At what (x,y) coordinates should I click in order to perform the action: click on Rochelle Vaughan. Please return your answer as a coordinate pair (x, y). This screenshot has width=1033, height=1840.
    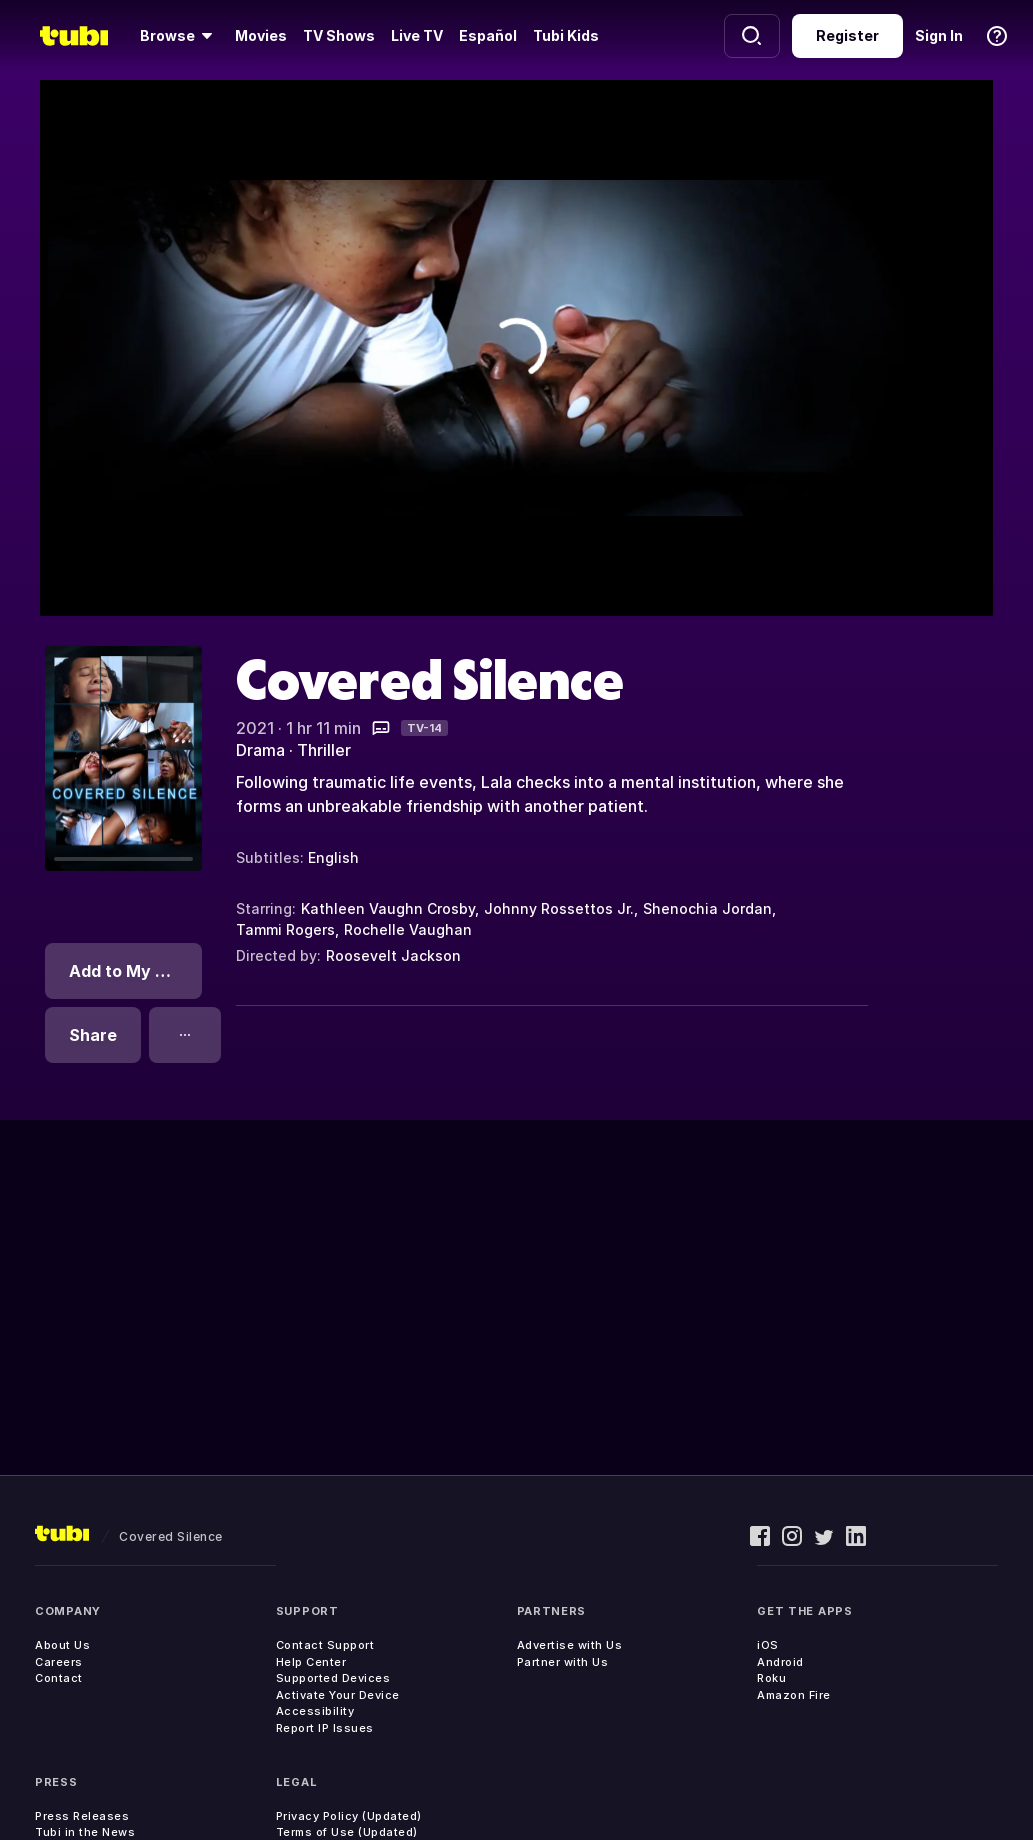
    Looking at the image, I should click on (408, 929).